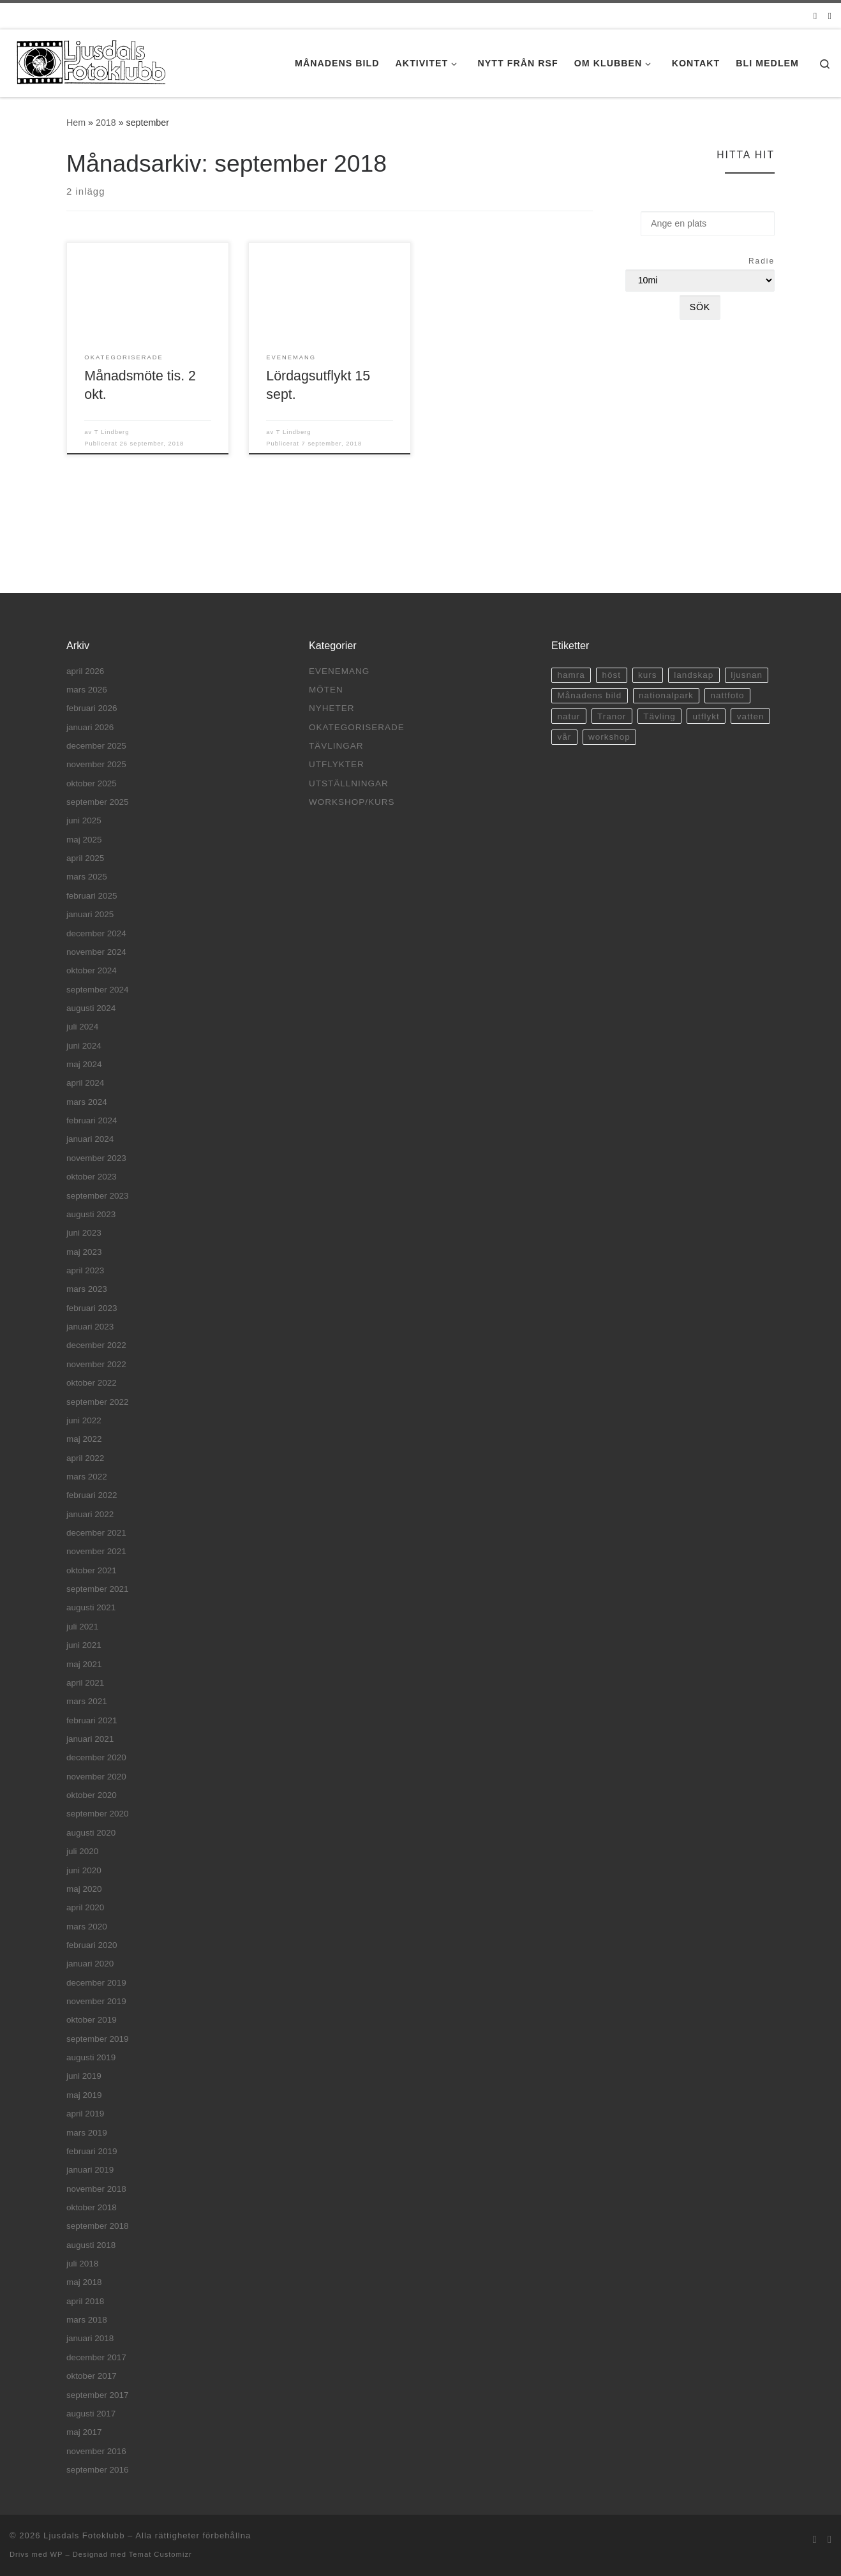 The image size is (841, 2576). Describe the element at coordinates (82, 1026) in the screenshot. I see `juli 2024` at that location.